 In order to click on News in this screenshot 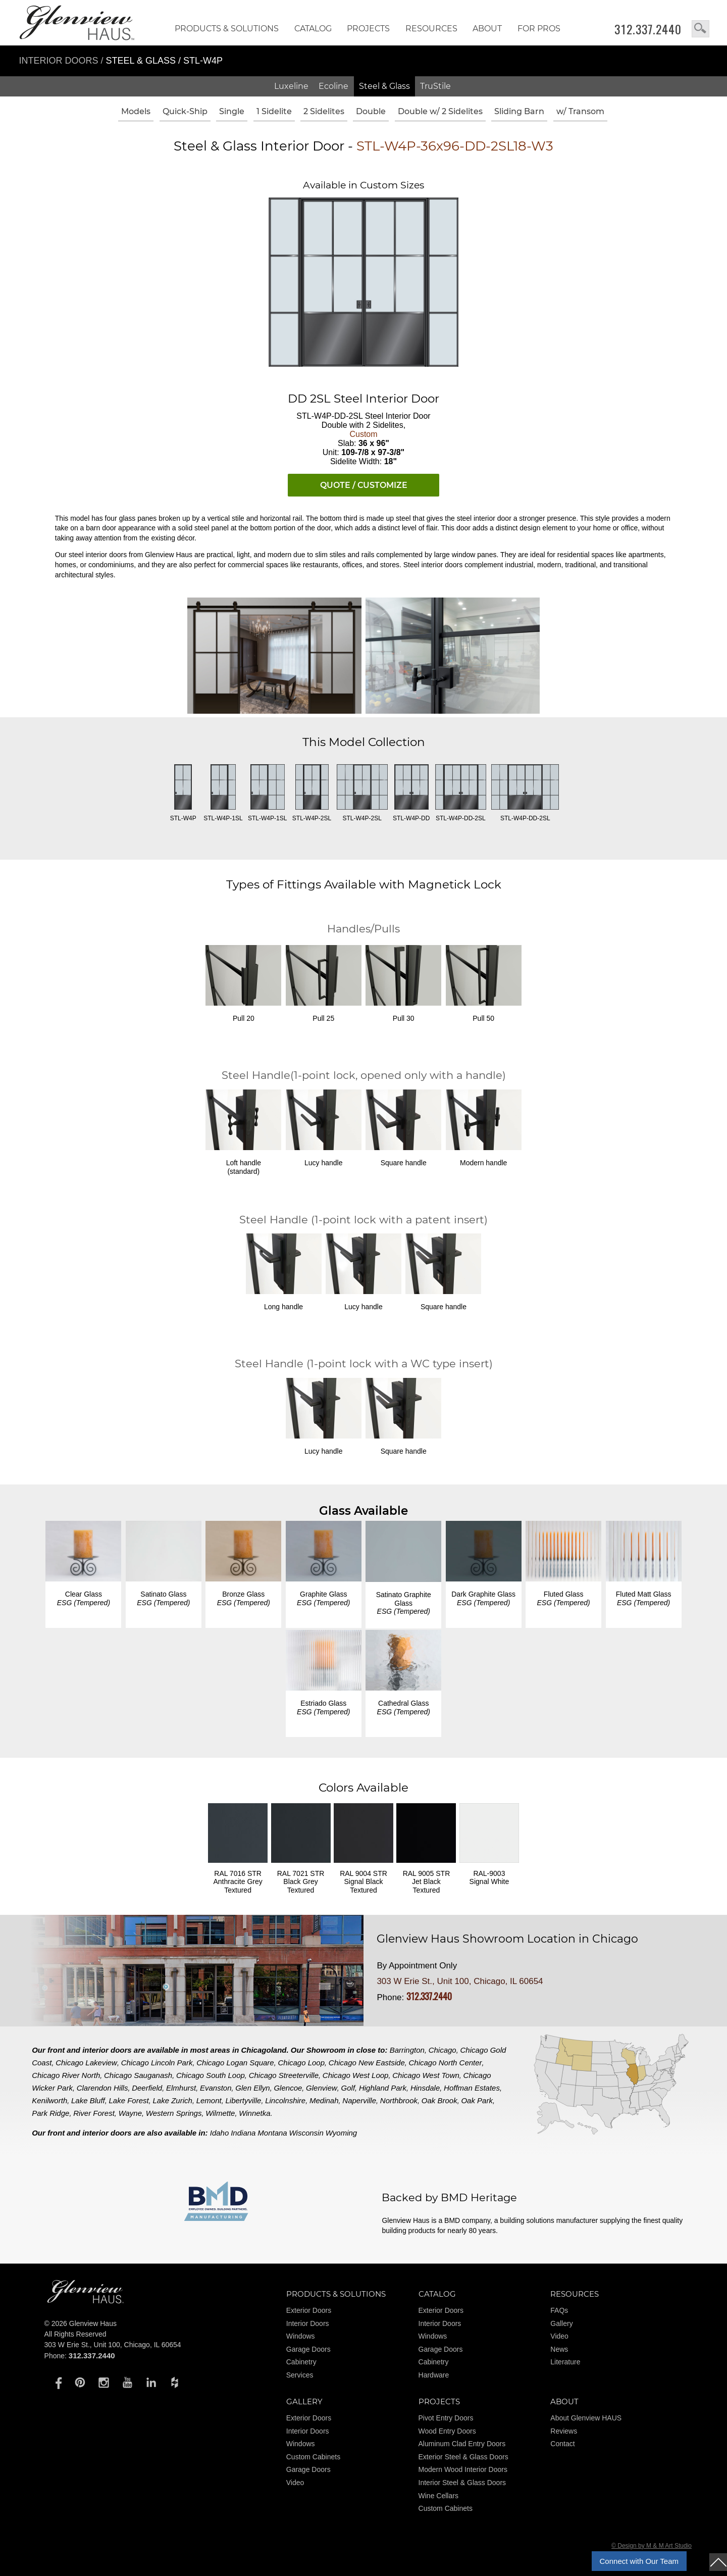, I will do `click(559, 2349)`.